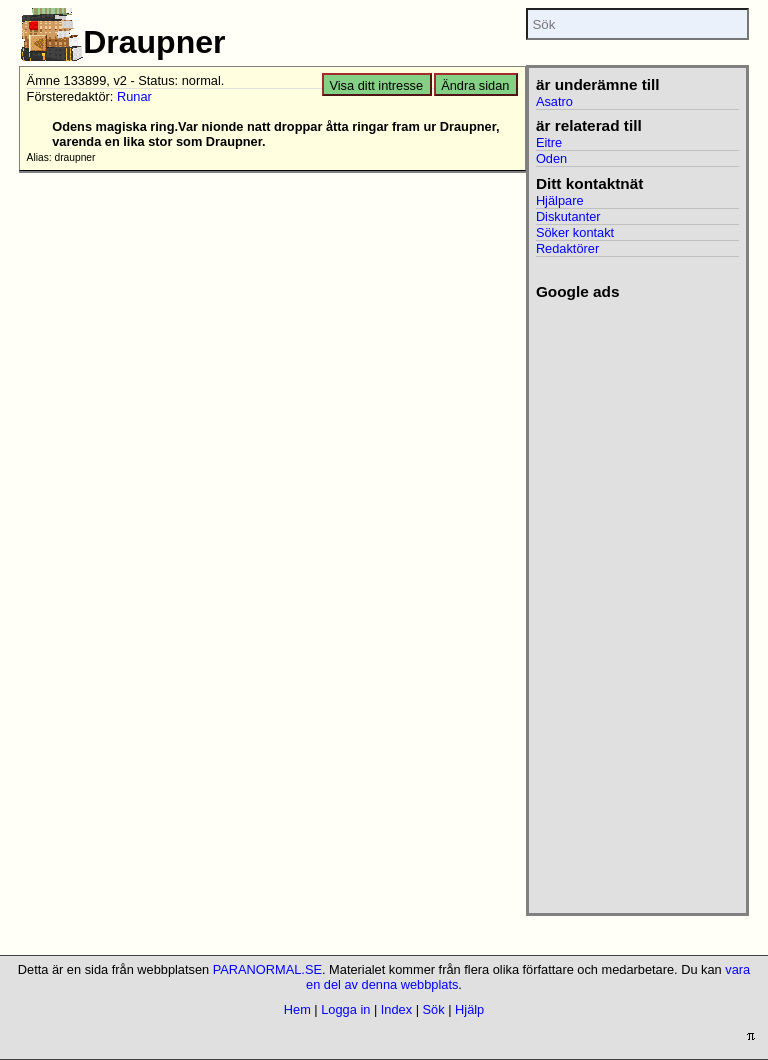 This screenshot has width=768, height=1060. I want to click on Hjälpare, so click(560, 200).